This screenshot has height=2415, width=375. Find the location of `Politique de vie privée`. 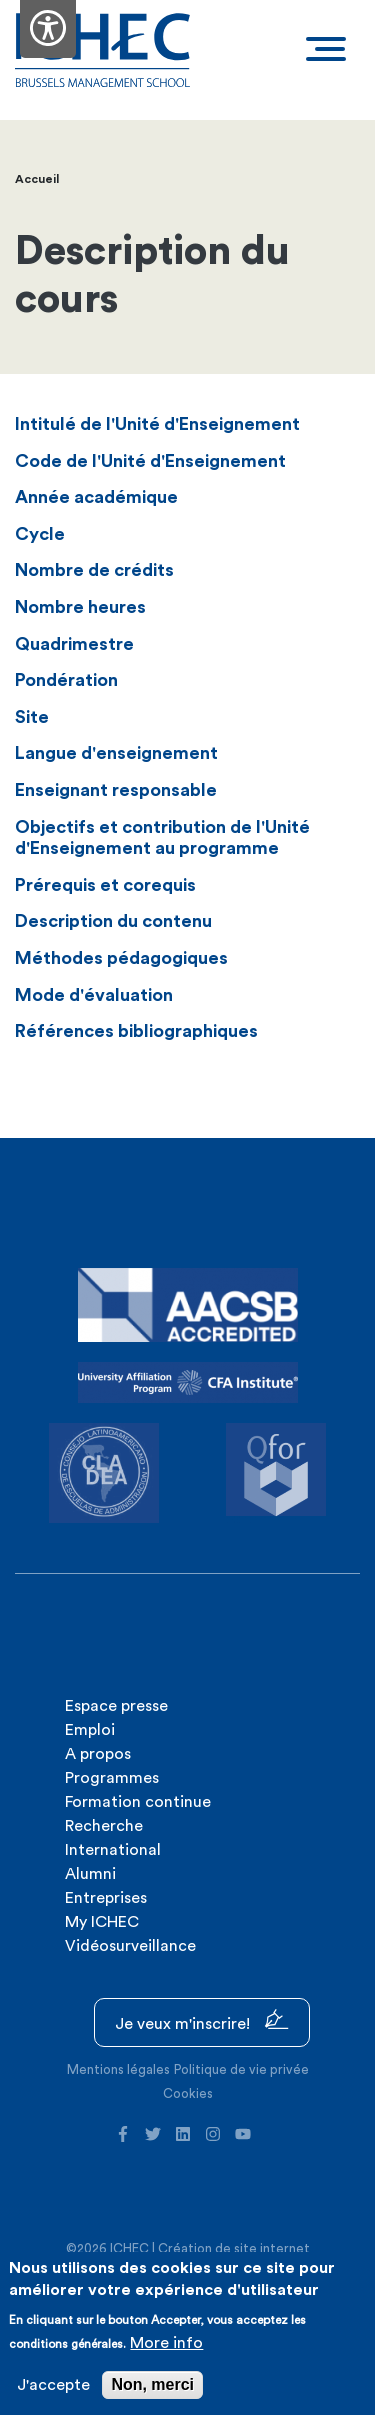

Politique de vie privée is located at coordinates (241, 2069).